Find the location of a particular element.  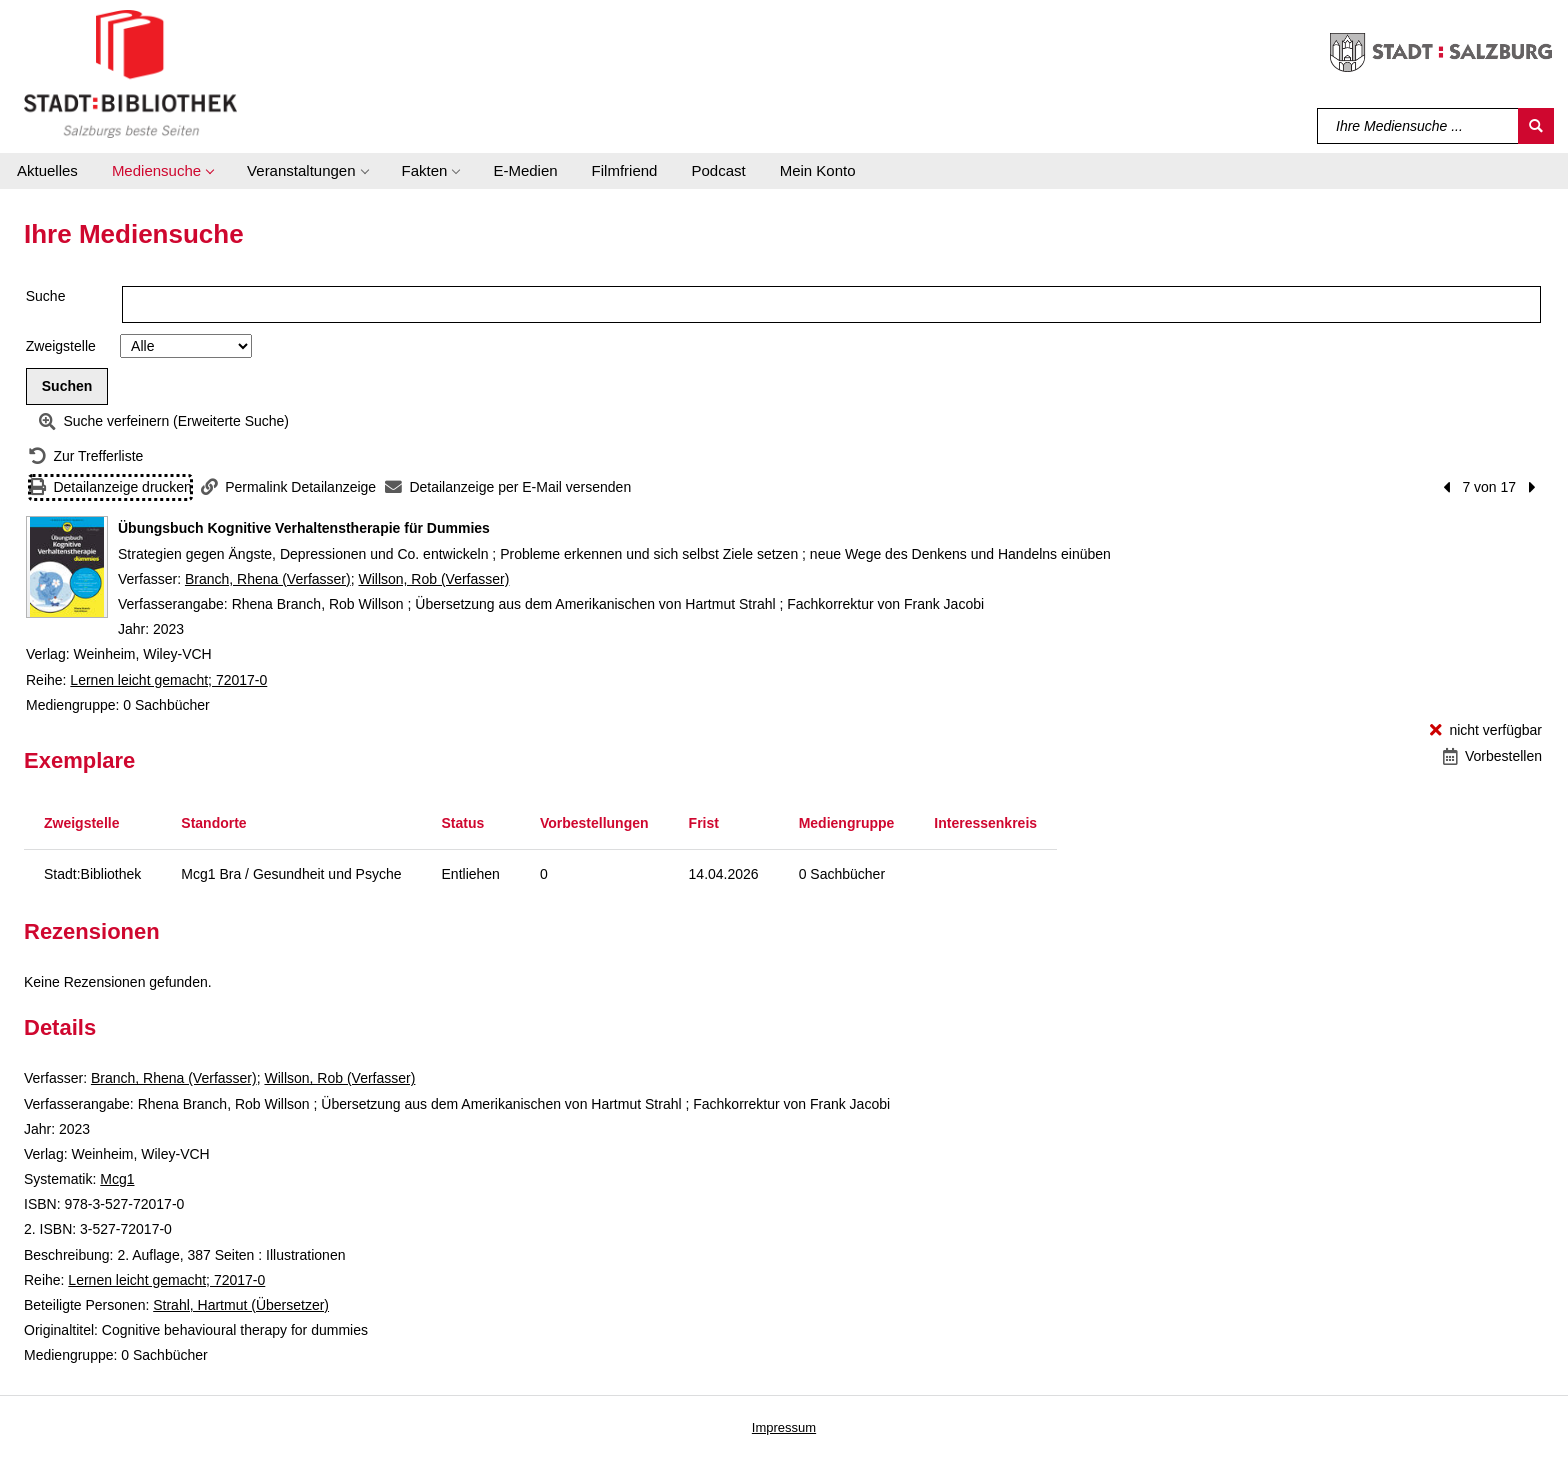

Strahl, Hartmut (Übersetzer) is located at coordinates (241, 1305).